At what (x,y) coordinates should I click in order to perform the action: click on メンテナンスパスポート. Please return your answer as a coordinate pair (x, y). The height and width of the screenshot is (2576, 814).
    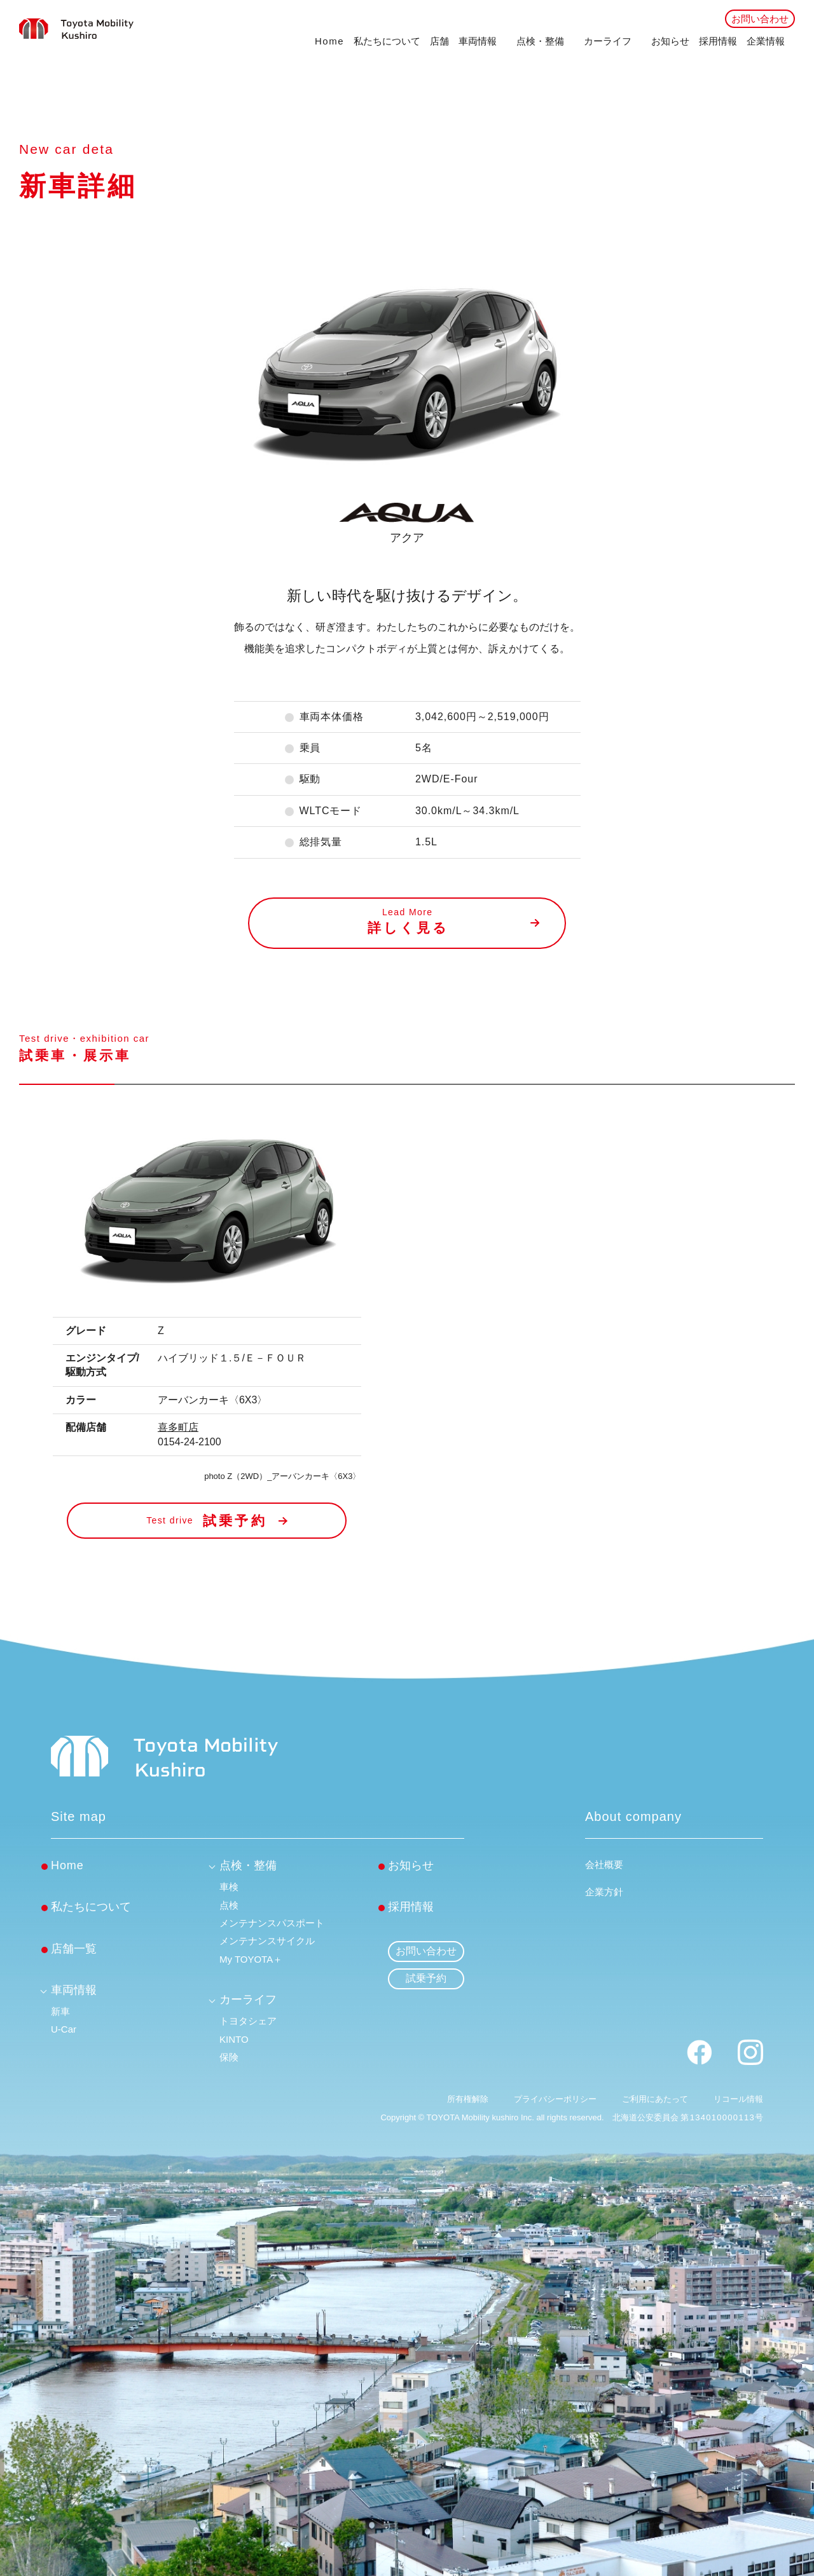
    Looking at the image, I should click on (271, 1923).